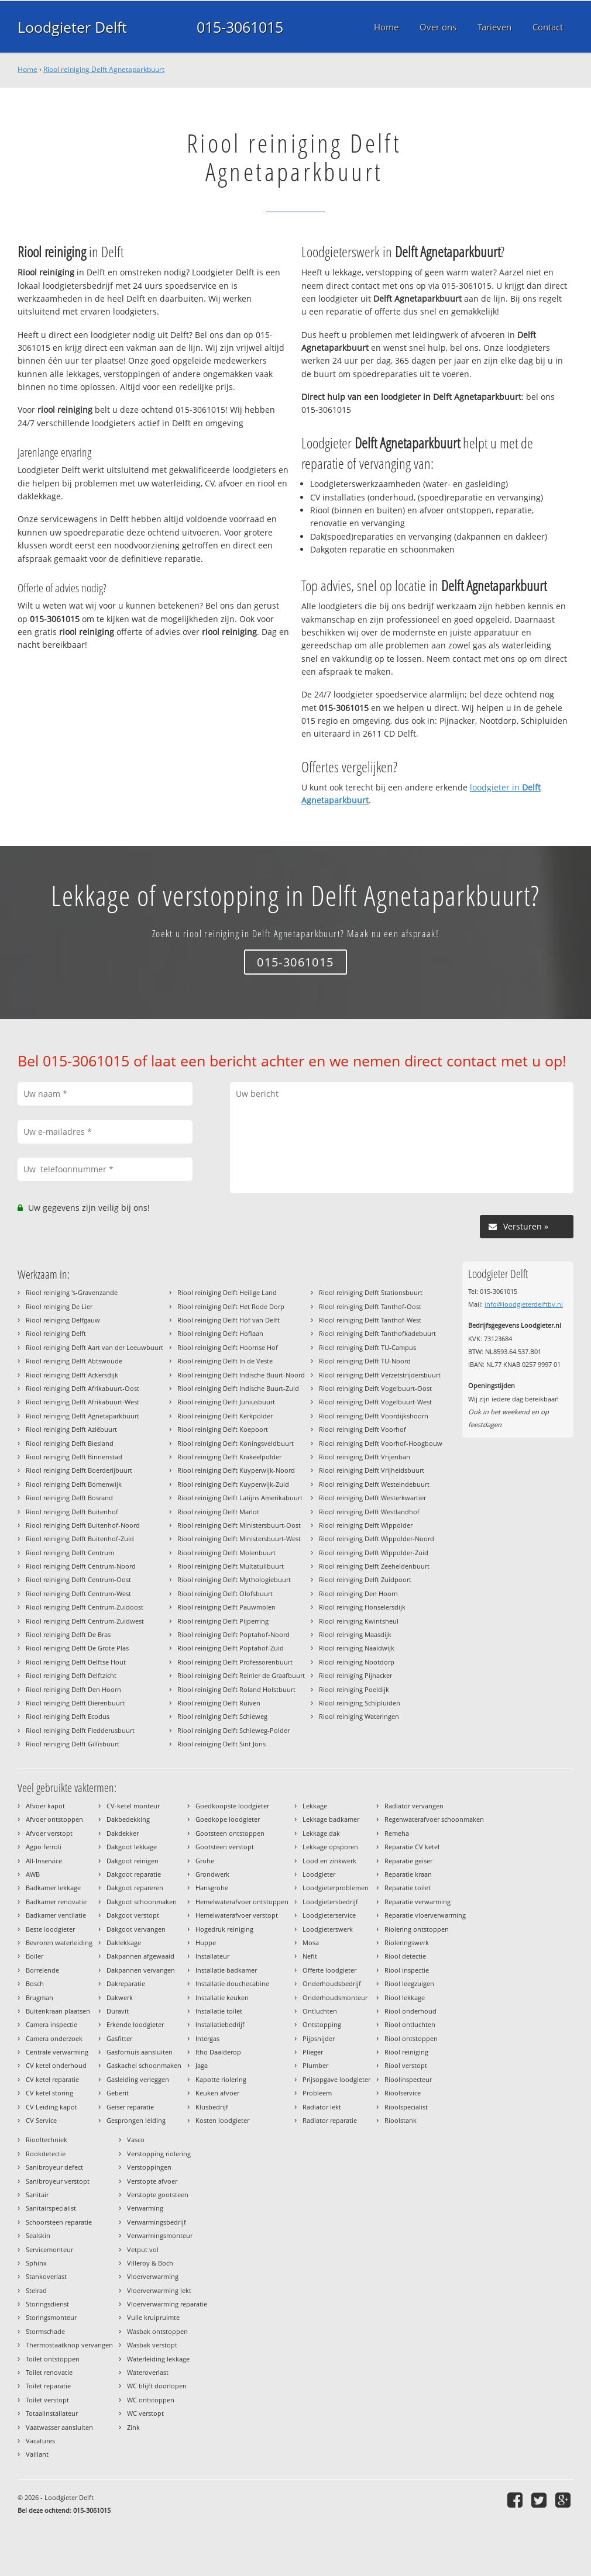 The image size is (591, 2576). What do you see at coordinates (78, 1593) in the screenshot?
I see `Riool reiniging Delft Centrum-West` at bounding box center [78, 1593].